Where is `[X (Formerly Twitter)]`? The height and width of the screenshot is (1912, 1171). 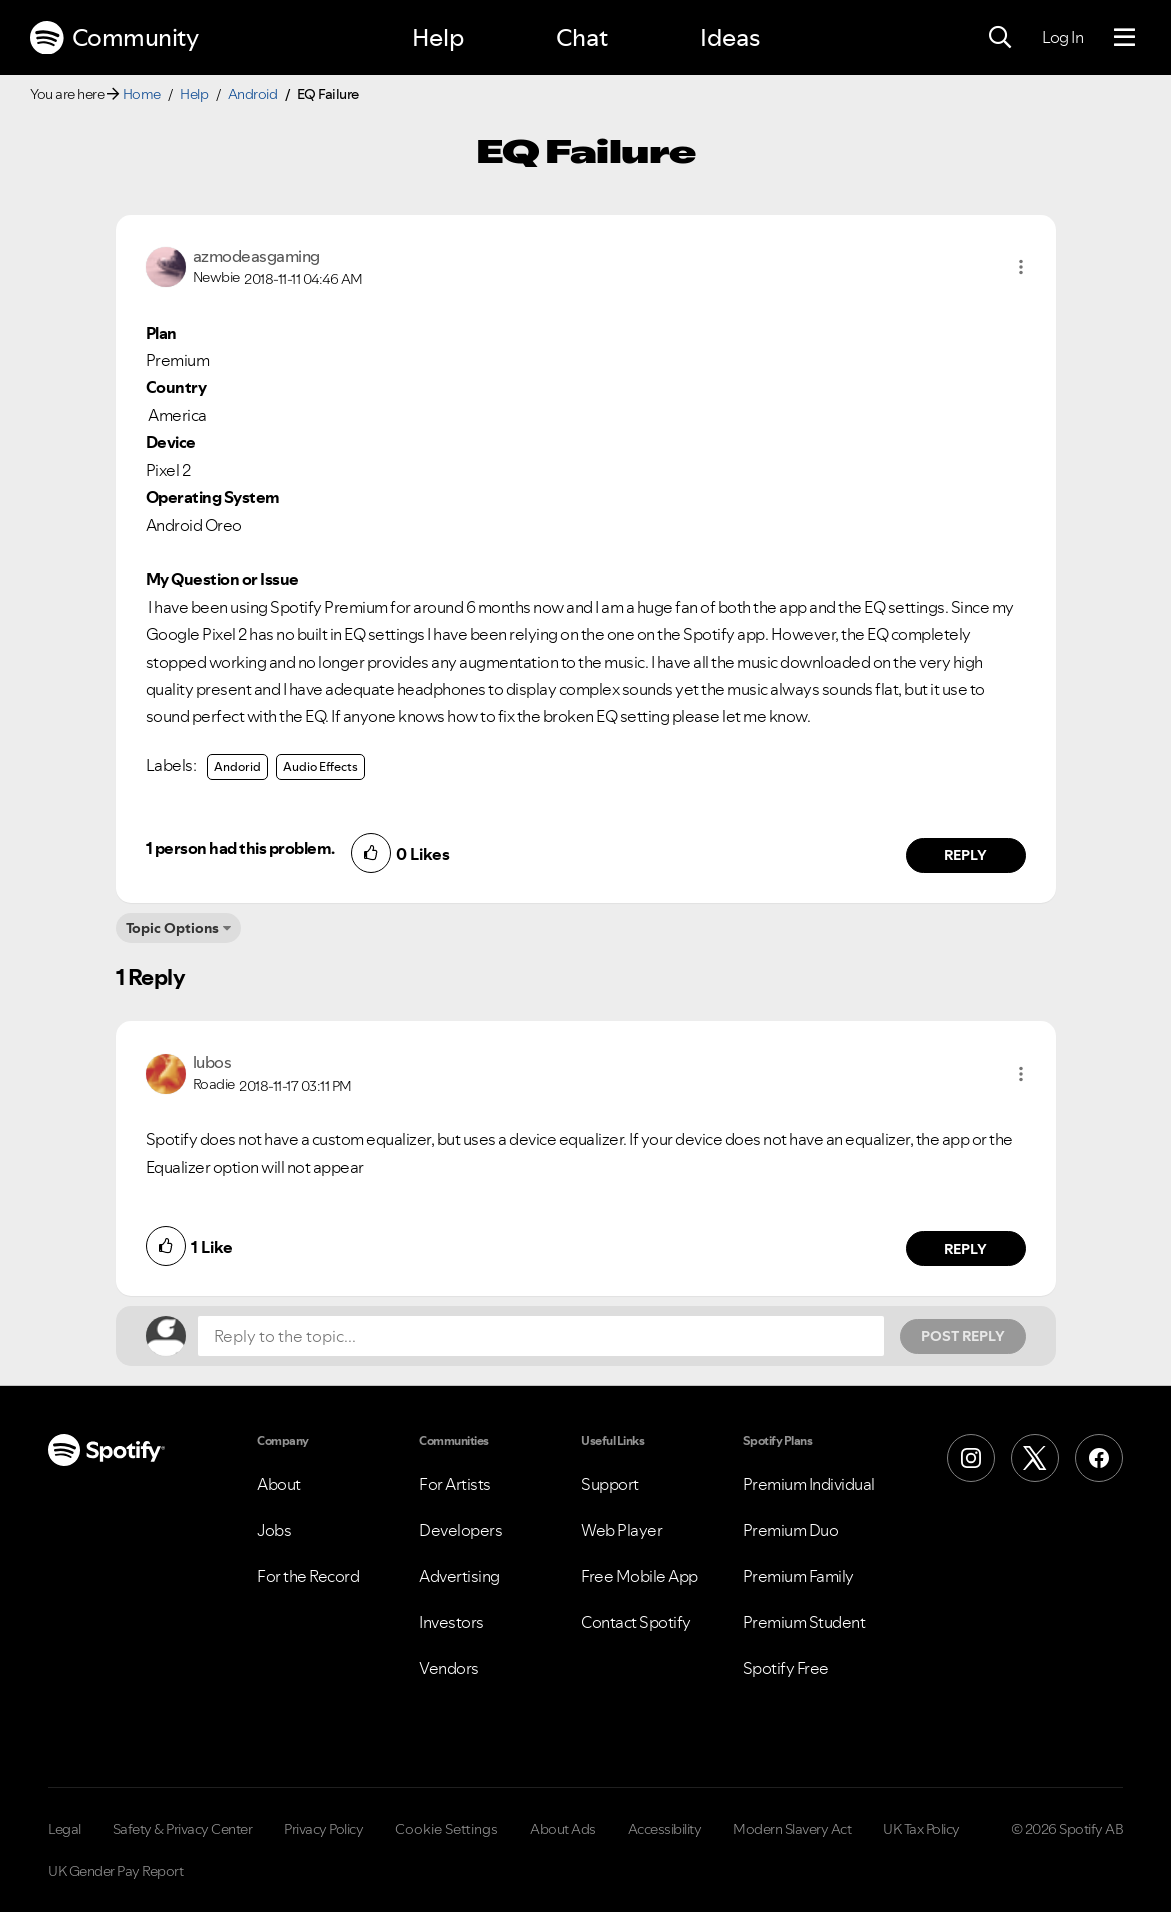 [X (Formerly Twitter)] is located at coordinates (1035, 1458).